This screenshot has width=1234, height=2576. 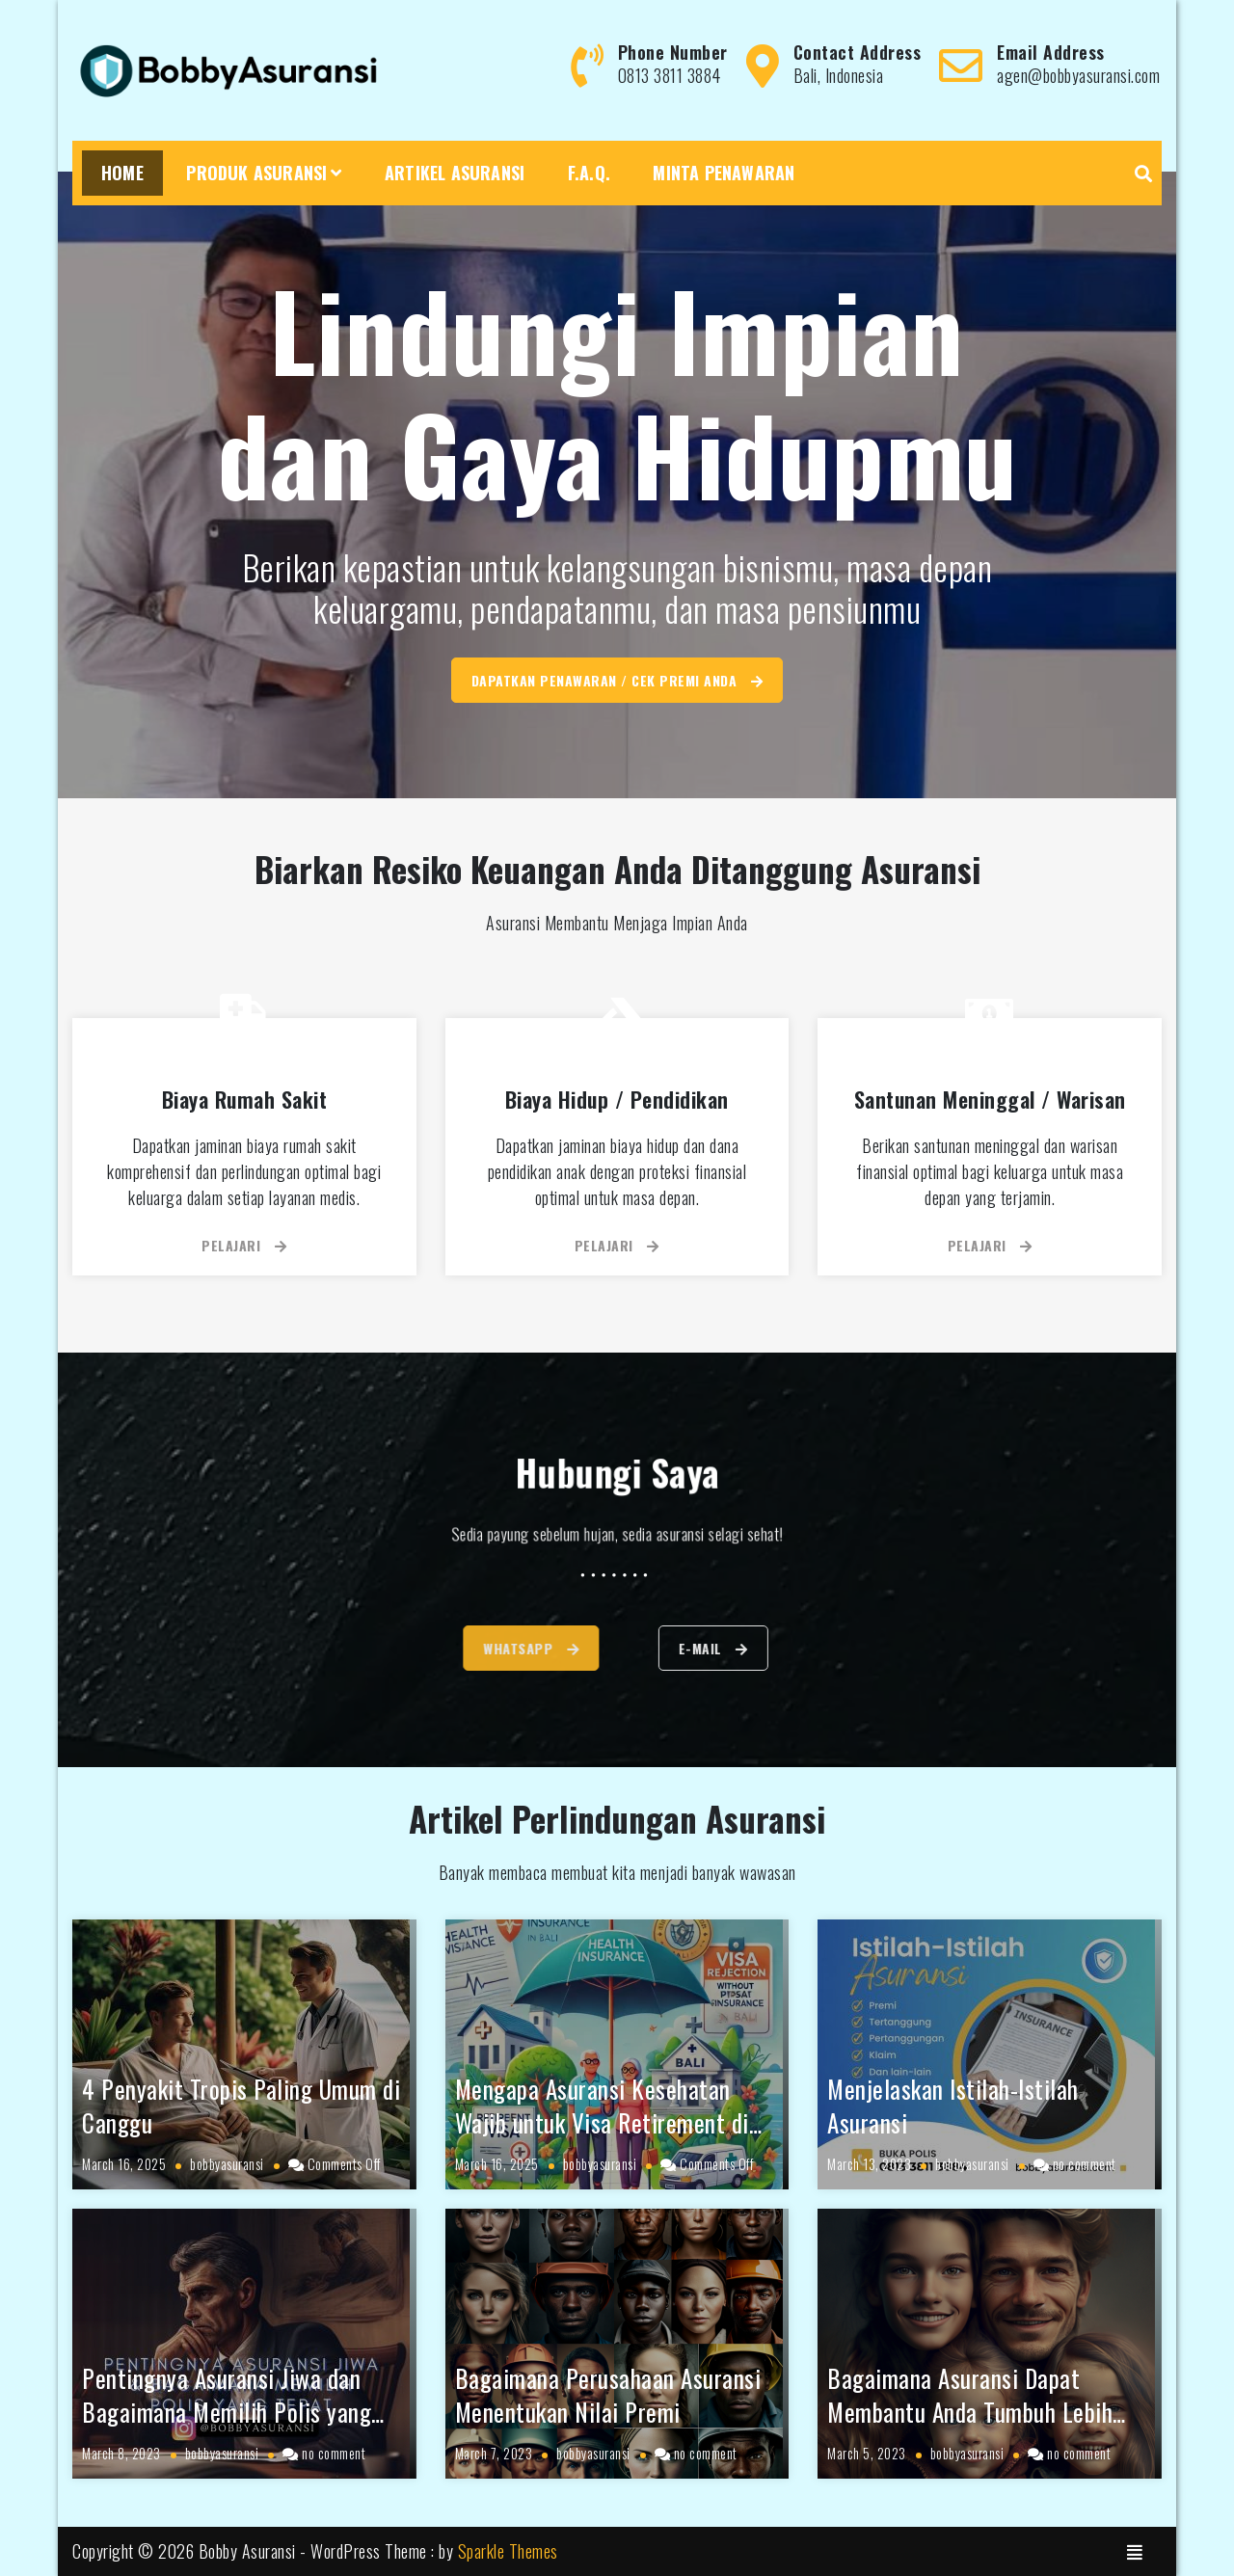 What do you see at coordinates (990, 1099) in the screenshot?
I see `Santunan Meninggal / Warisan` at bounding box center [990, 1099].